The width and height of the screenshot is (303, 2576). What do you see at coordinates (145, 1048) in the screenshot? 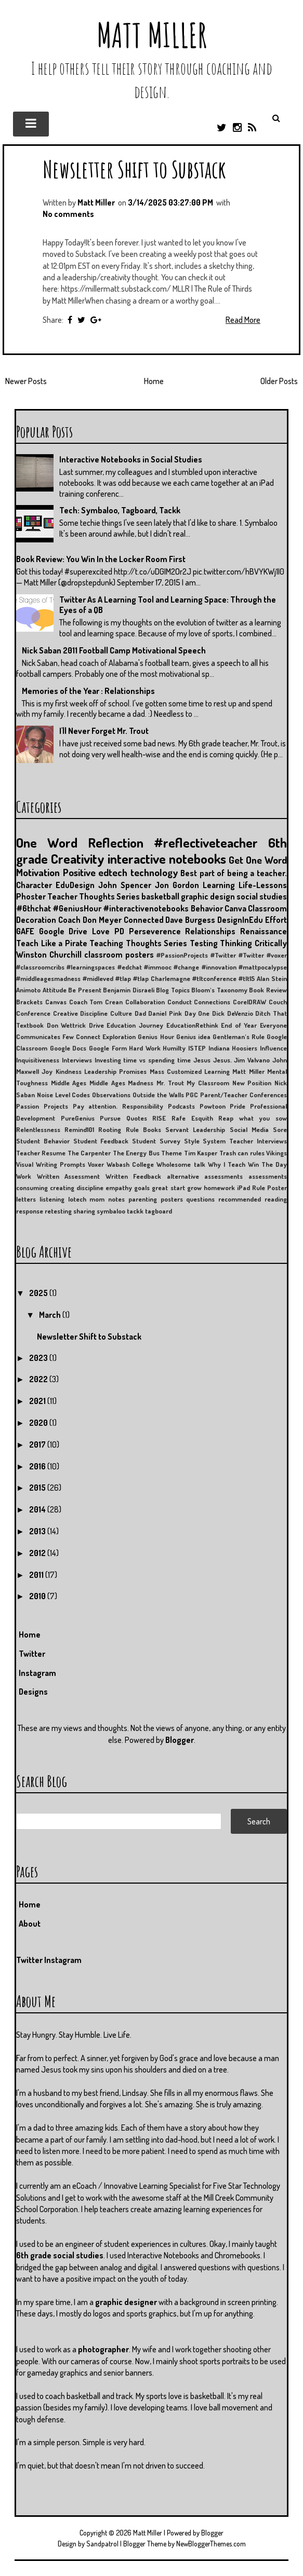
I see `Hard Work` at bounding box center [145, 1048].